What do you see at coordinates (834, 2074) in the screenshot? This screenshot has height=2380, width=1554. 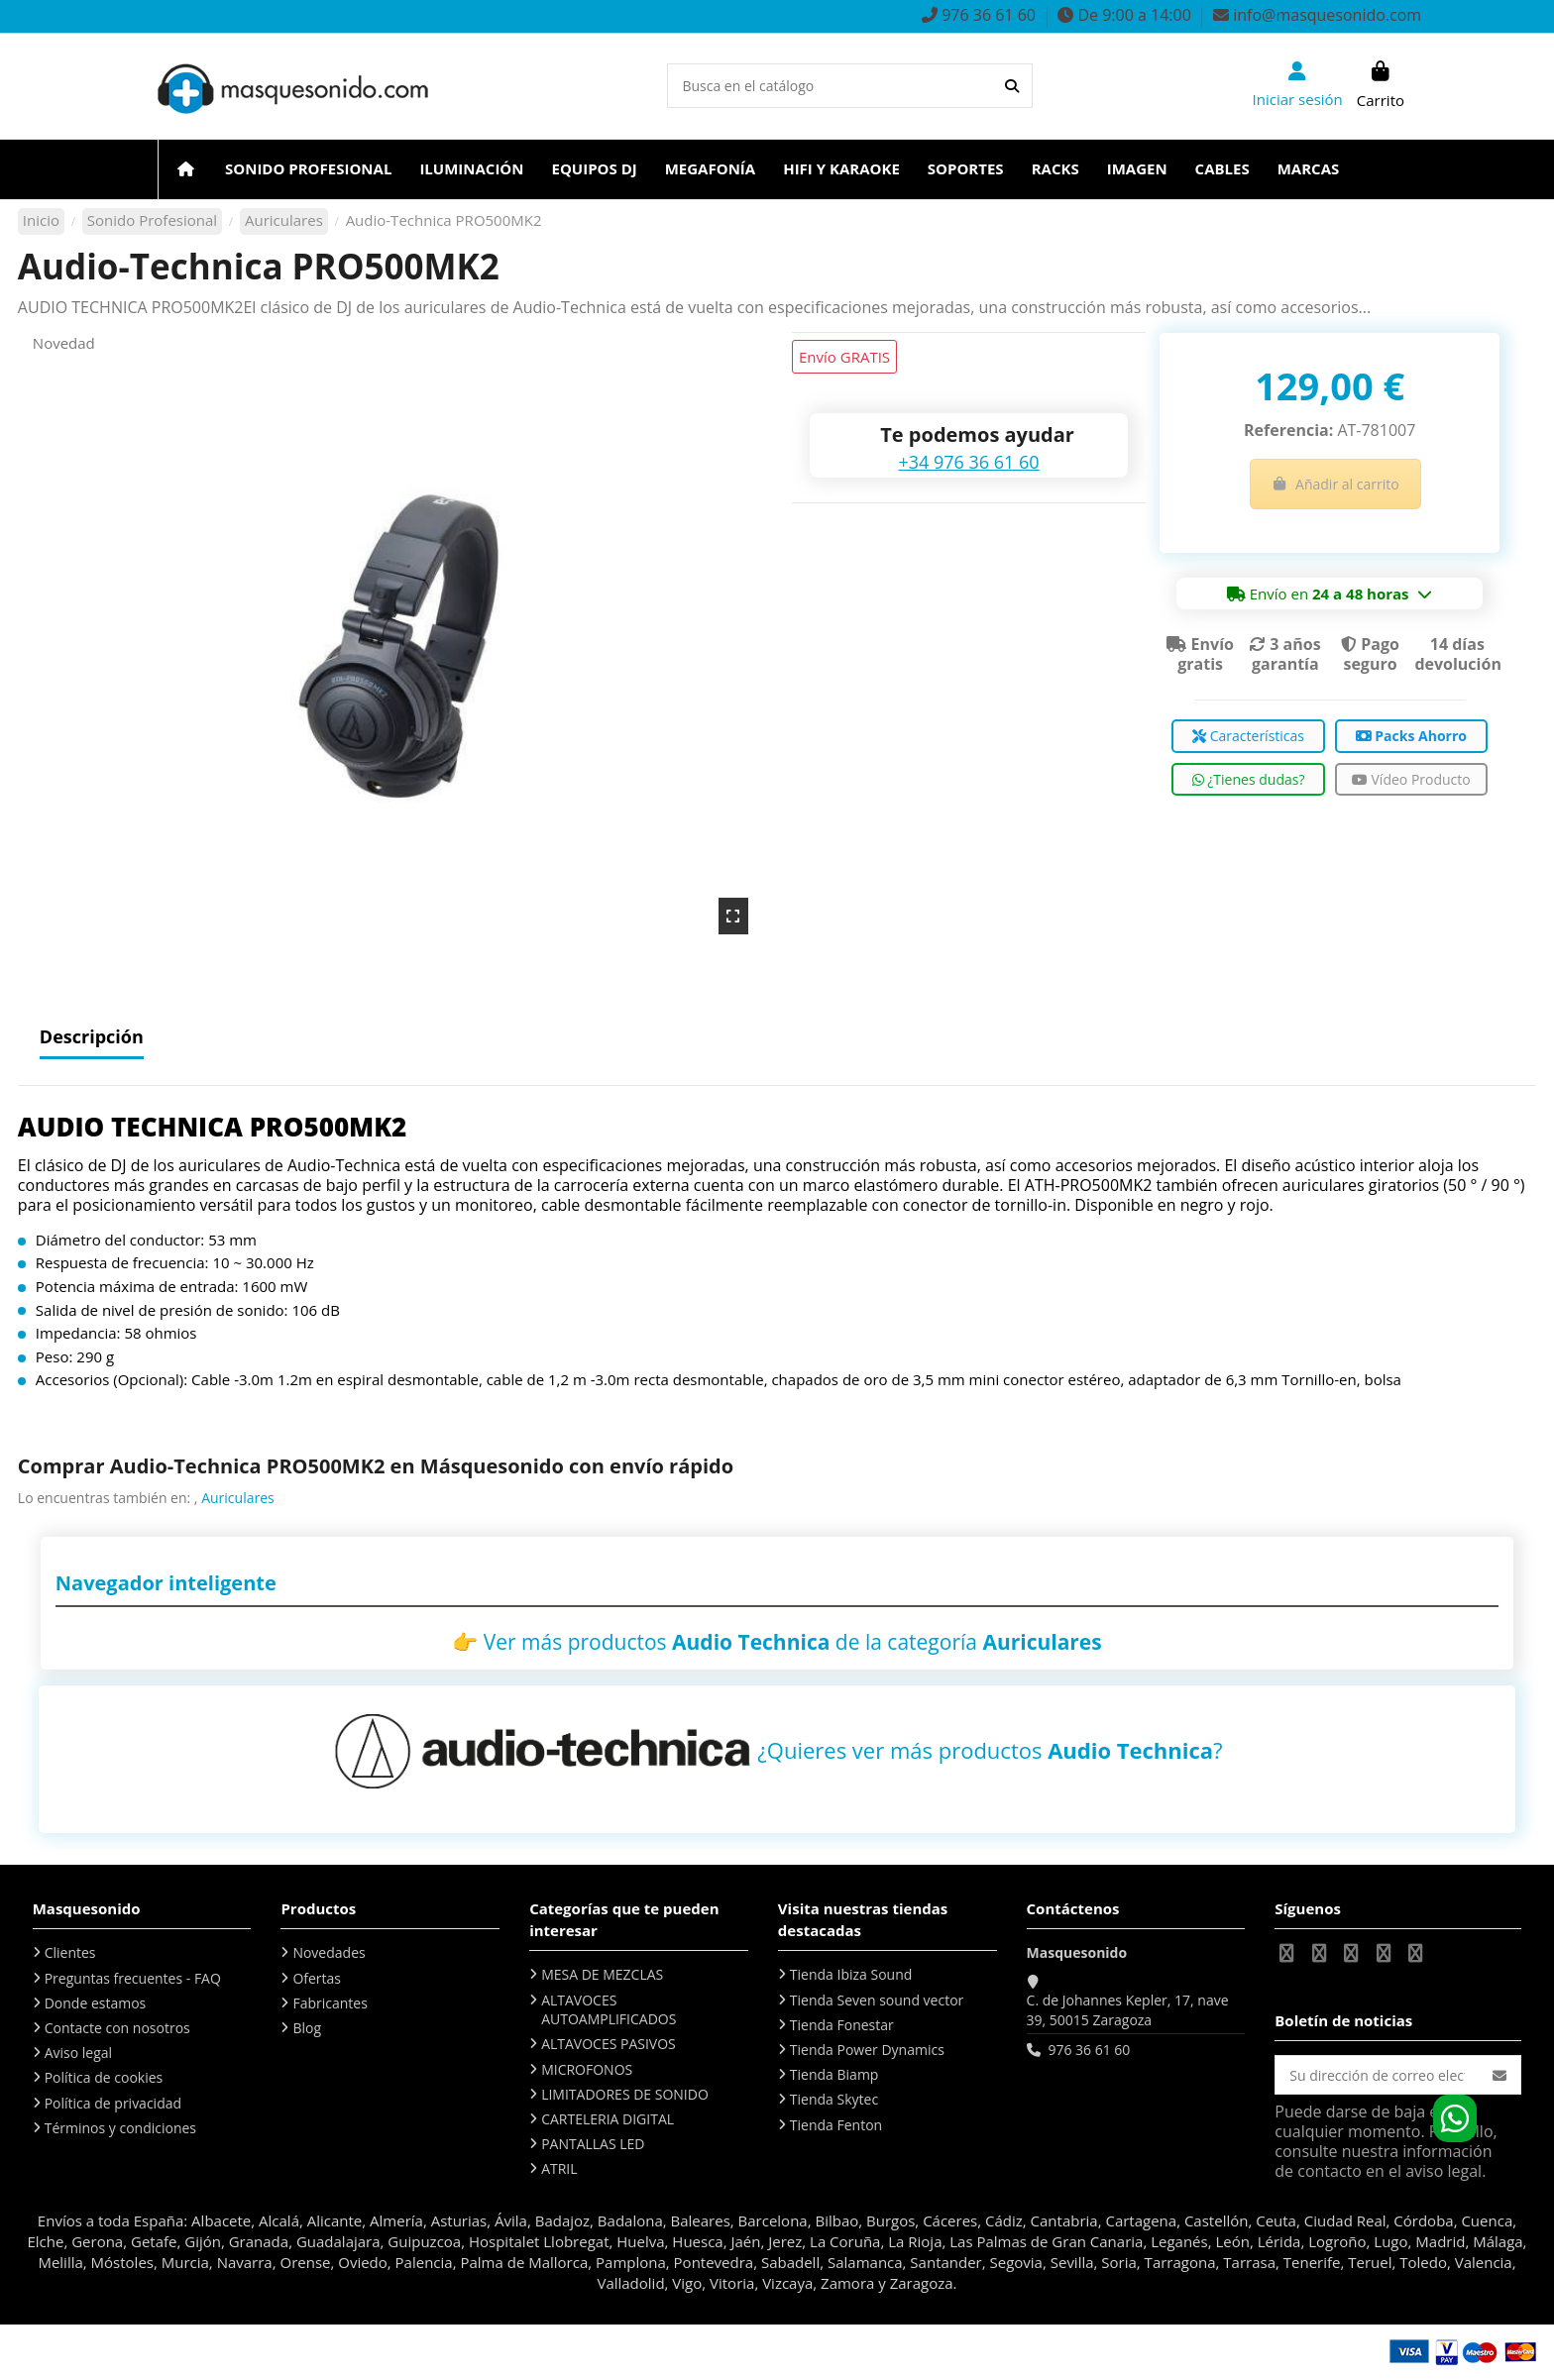 I see `Tienda Biamp` at bounding box center [834, 2074].